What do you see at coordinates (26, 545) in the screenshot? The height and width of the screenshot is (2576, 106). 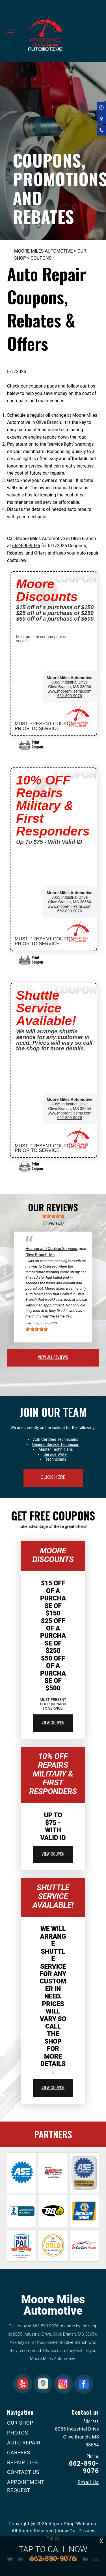 I see `662-890-9076` at bounding box center [26, 545].